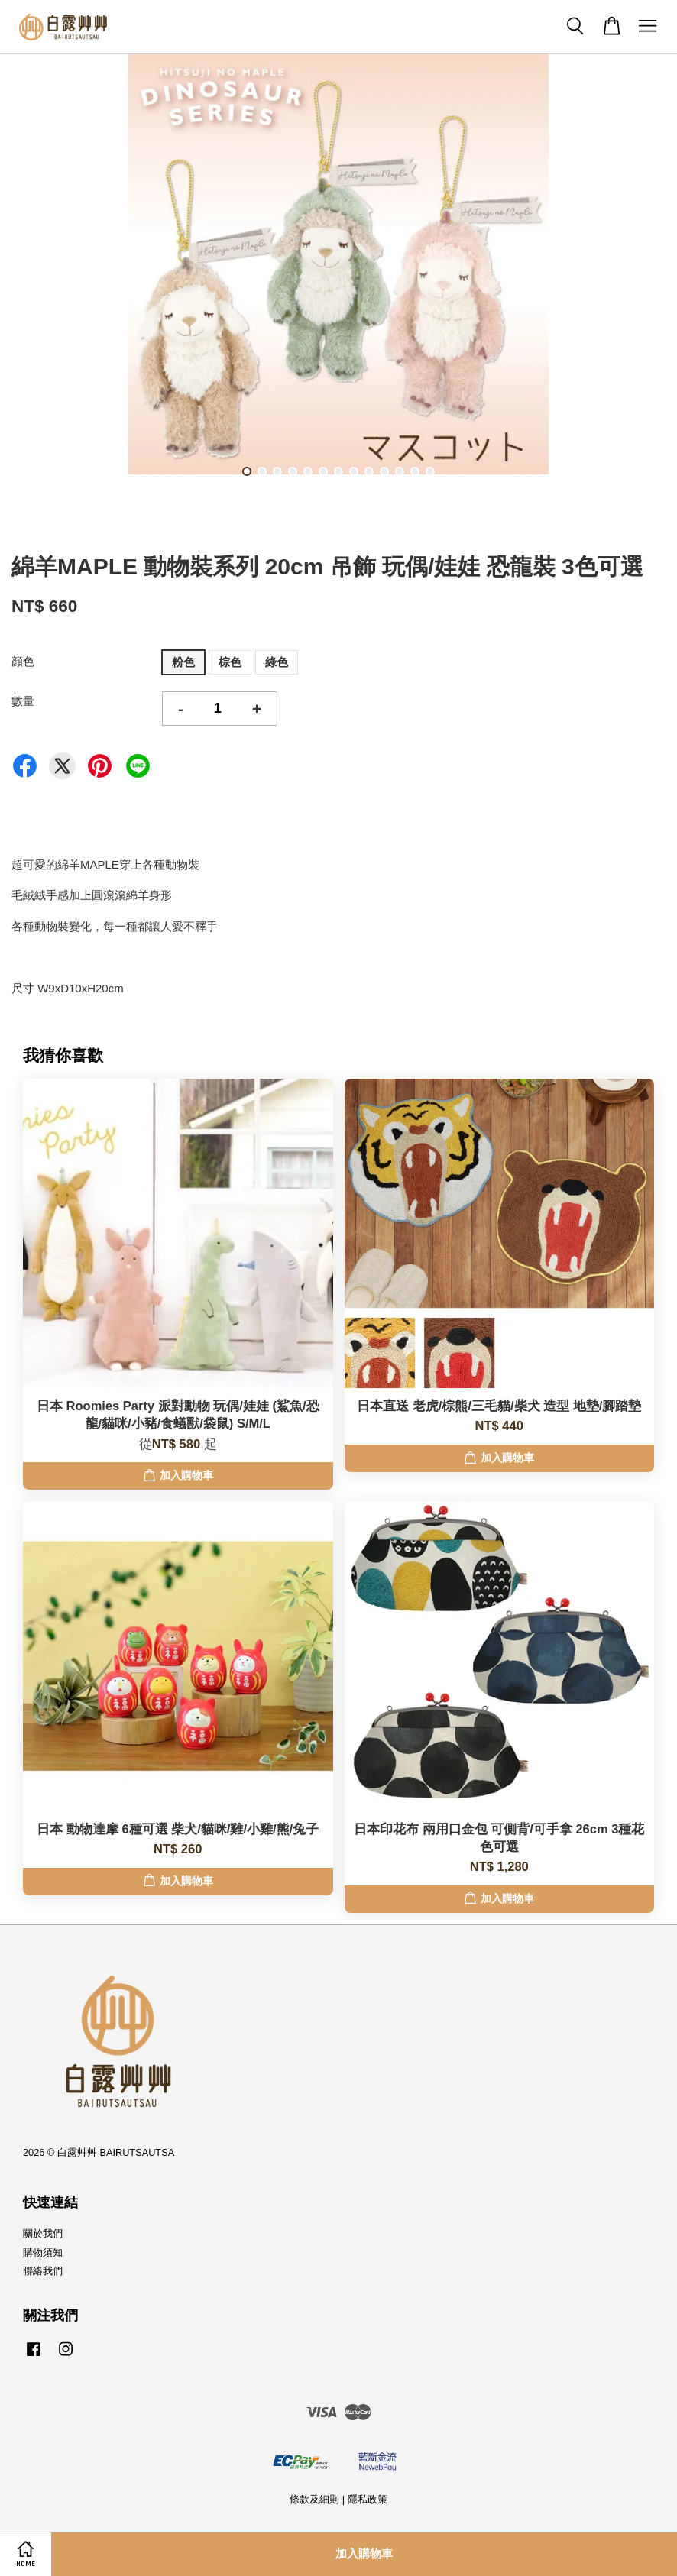 This screenshot has height=2576, width=677. Describe the element at coordinates (314, 2499) in the screenshot. I see `條款及細則` at that location.